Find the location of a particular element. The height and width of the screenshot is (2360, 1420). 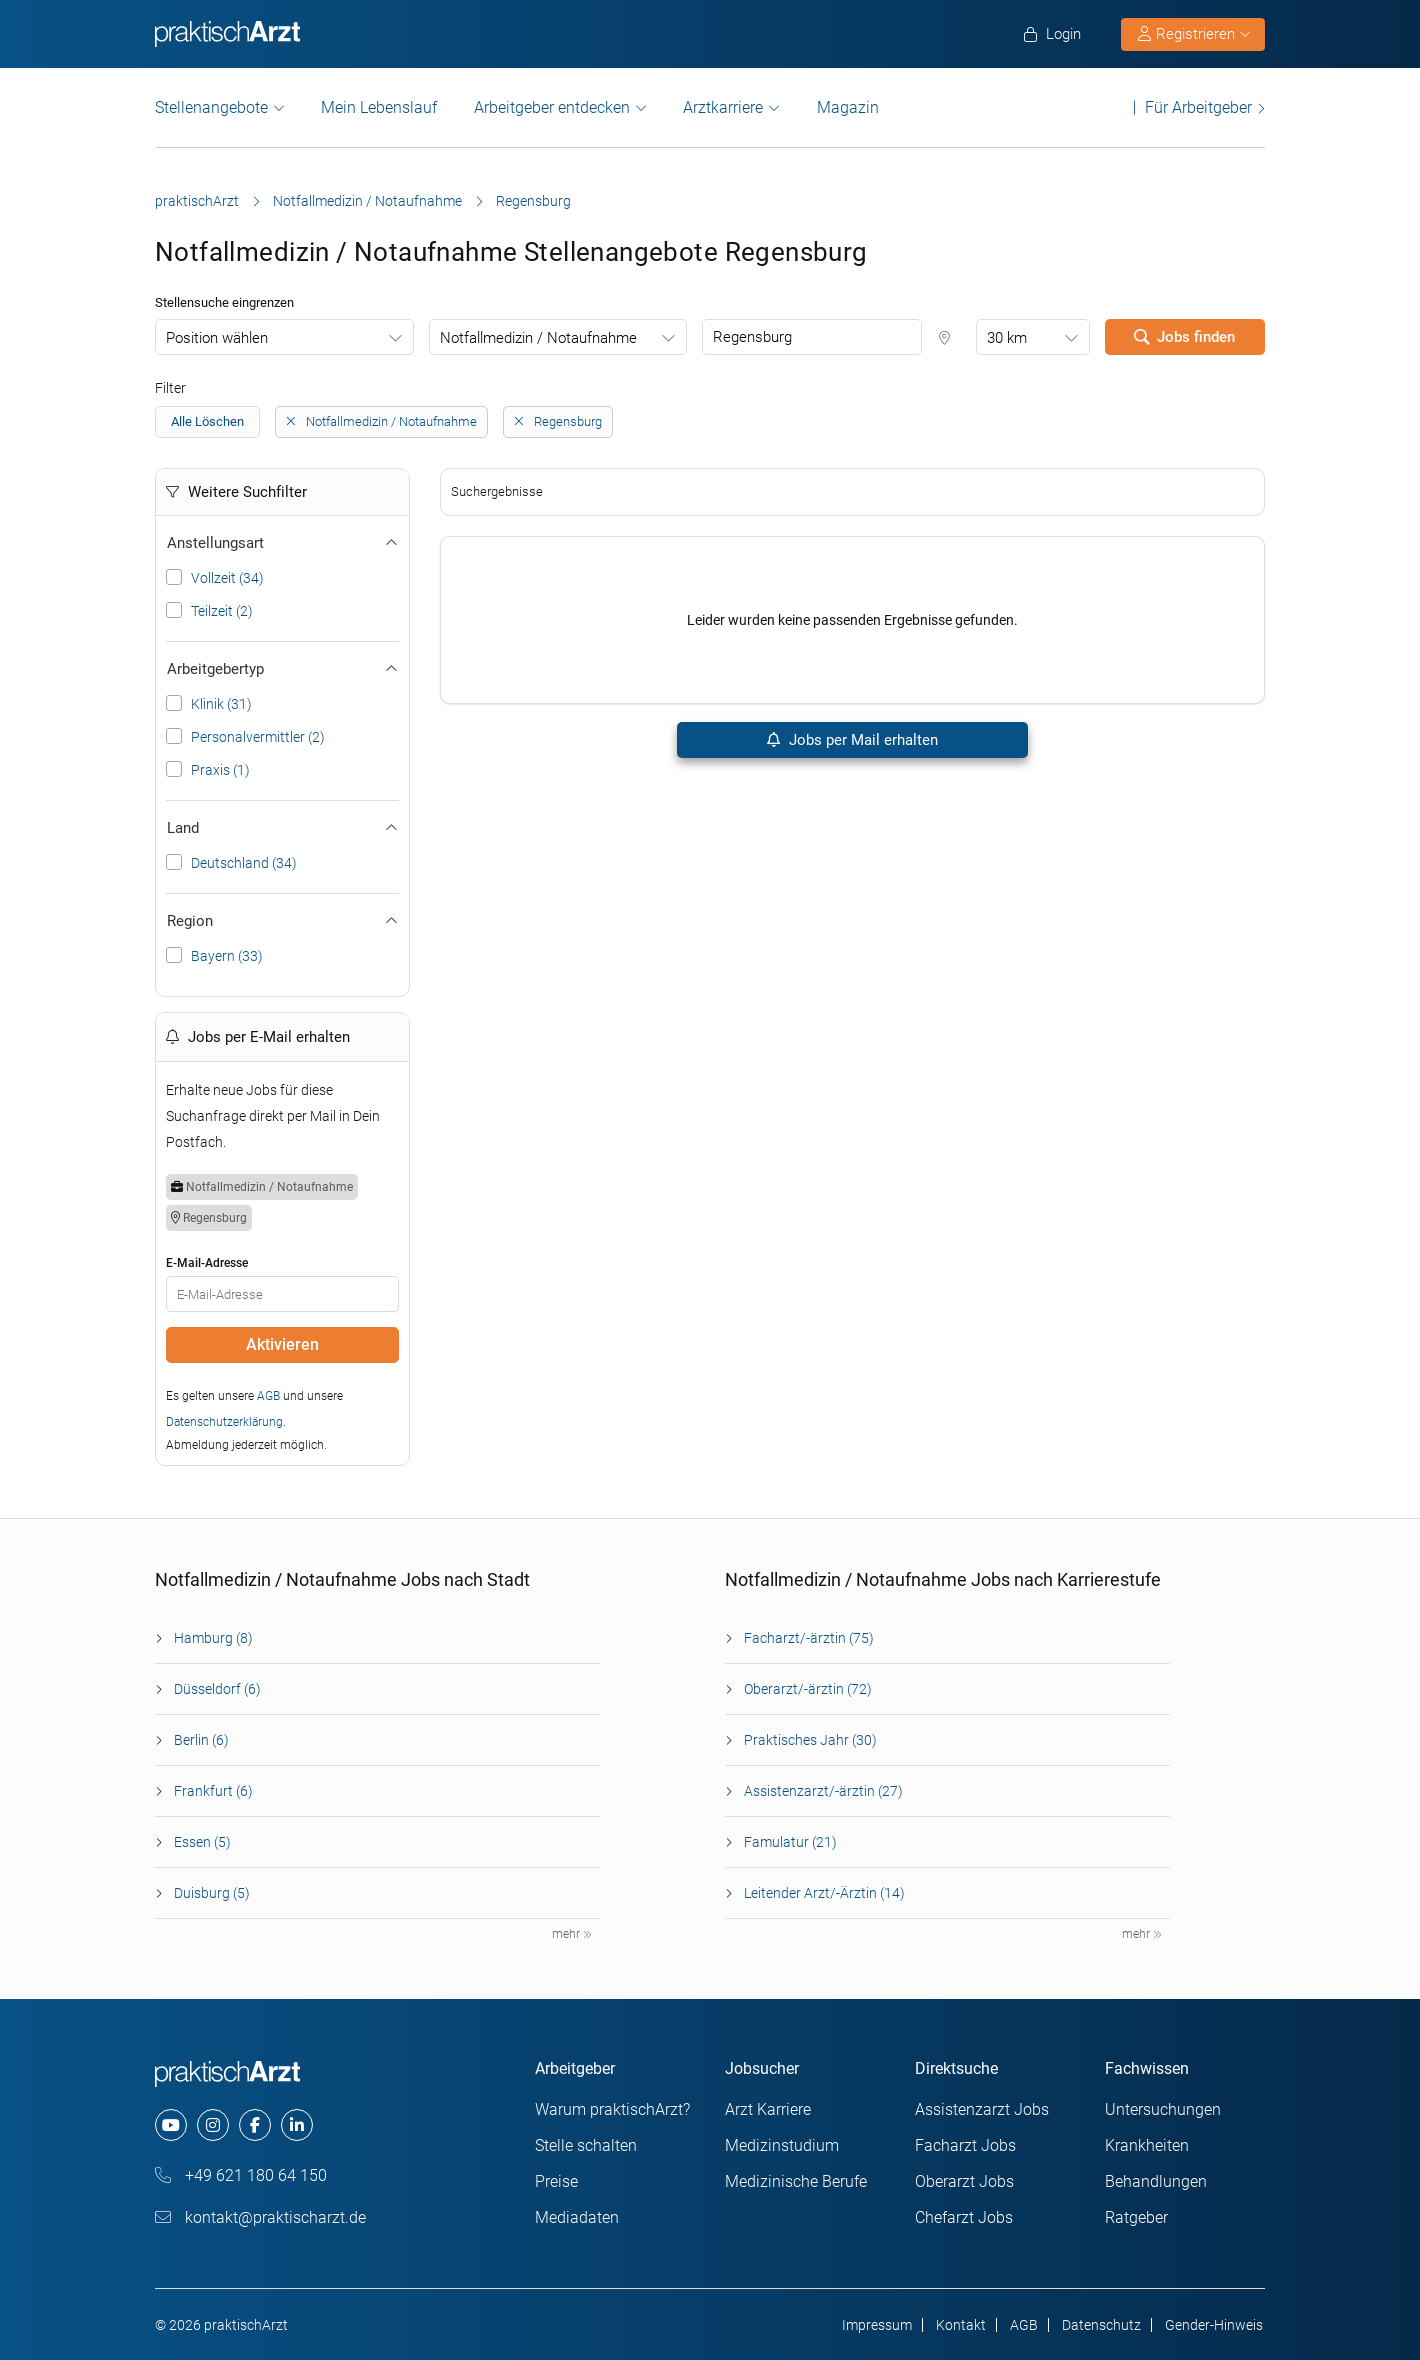

Facharzt Jobs is located at coordinates (965, 2145).